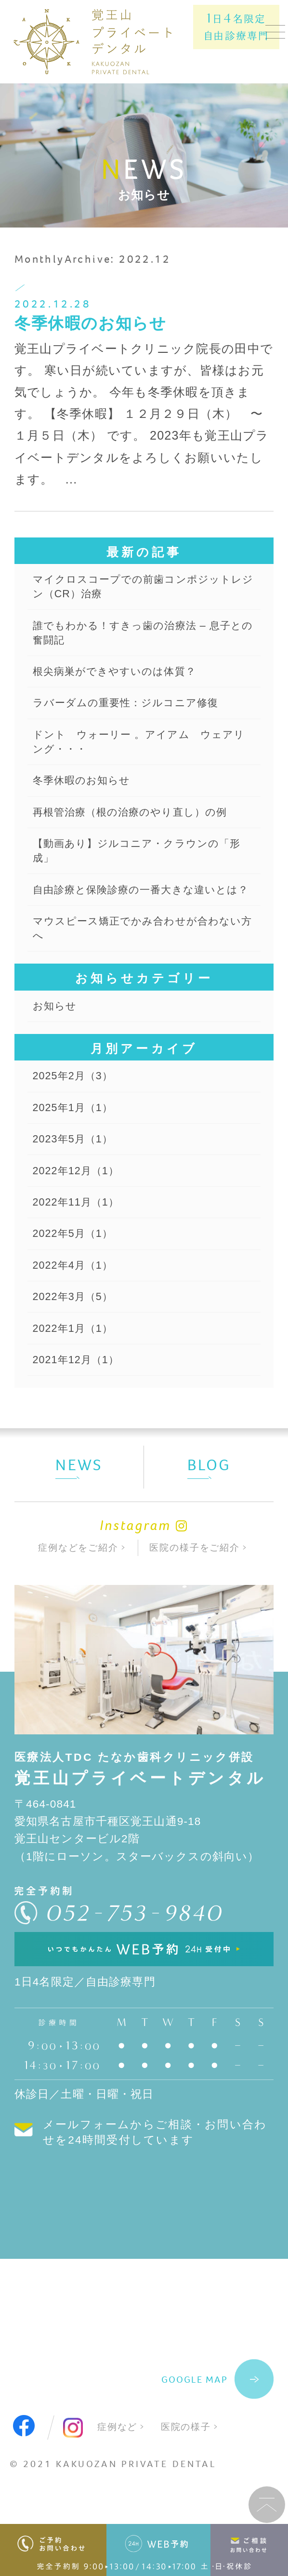 Image resolution: width=288 pixels, height=2576 pixels. I want to click on 2021年12月（1）, so click(79, 1413).